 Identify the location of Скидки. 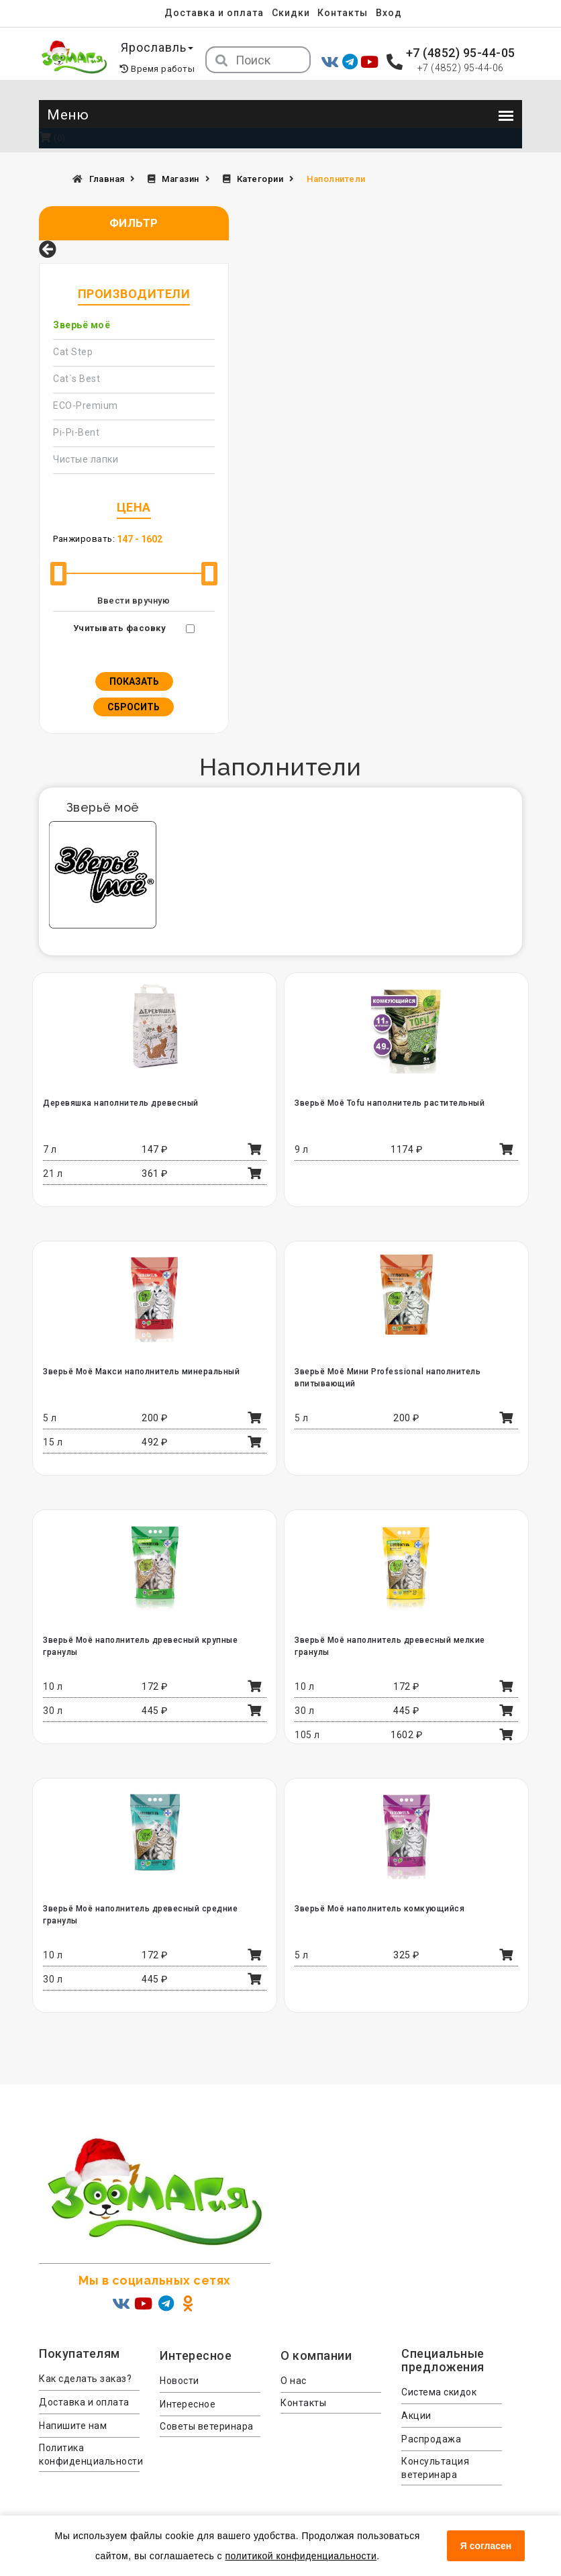
(291, 12).